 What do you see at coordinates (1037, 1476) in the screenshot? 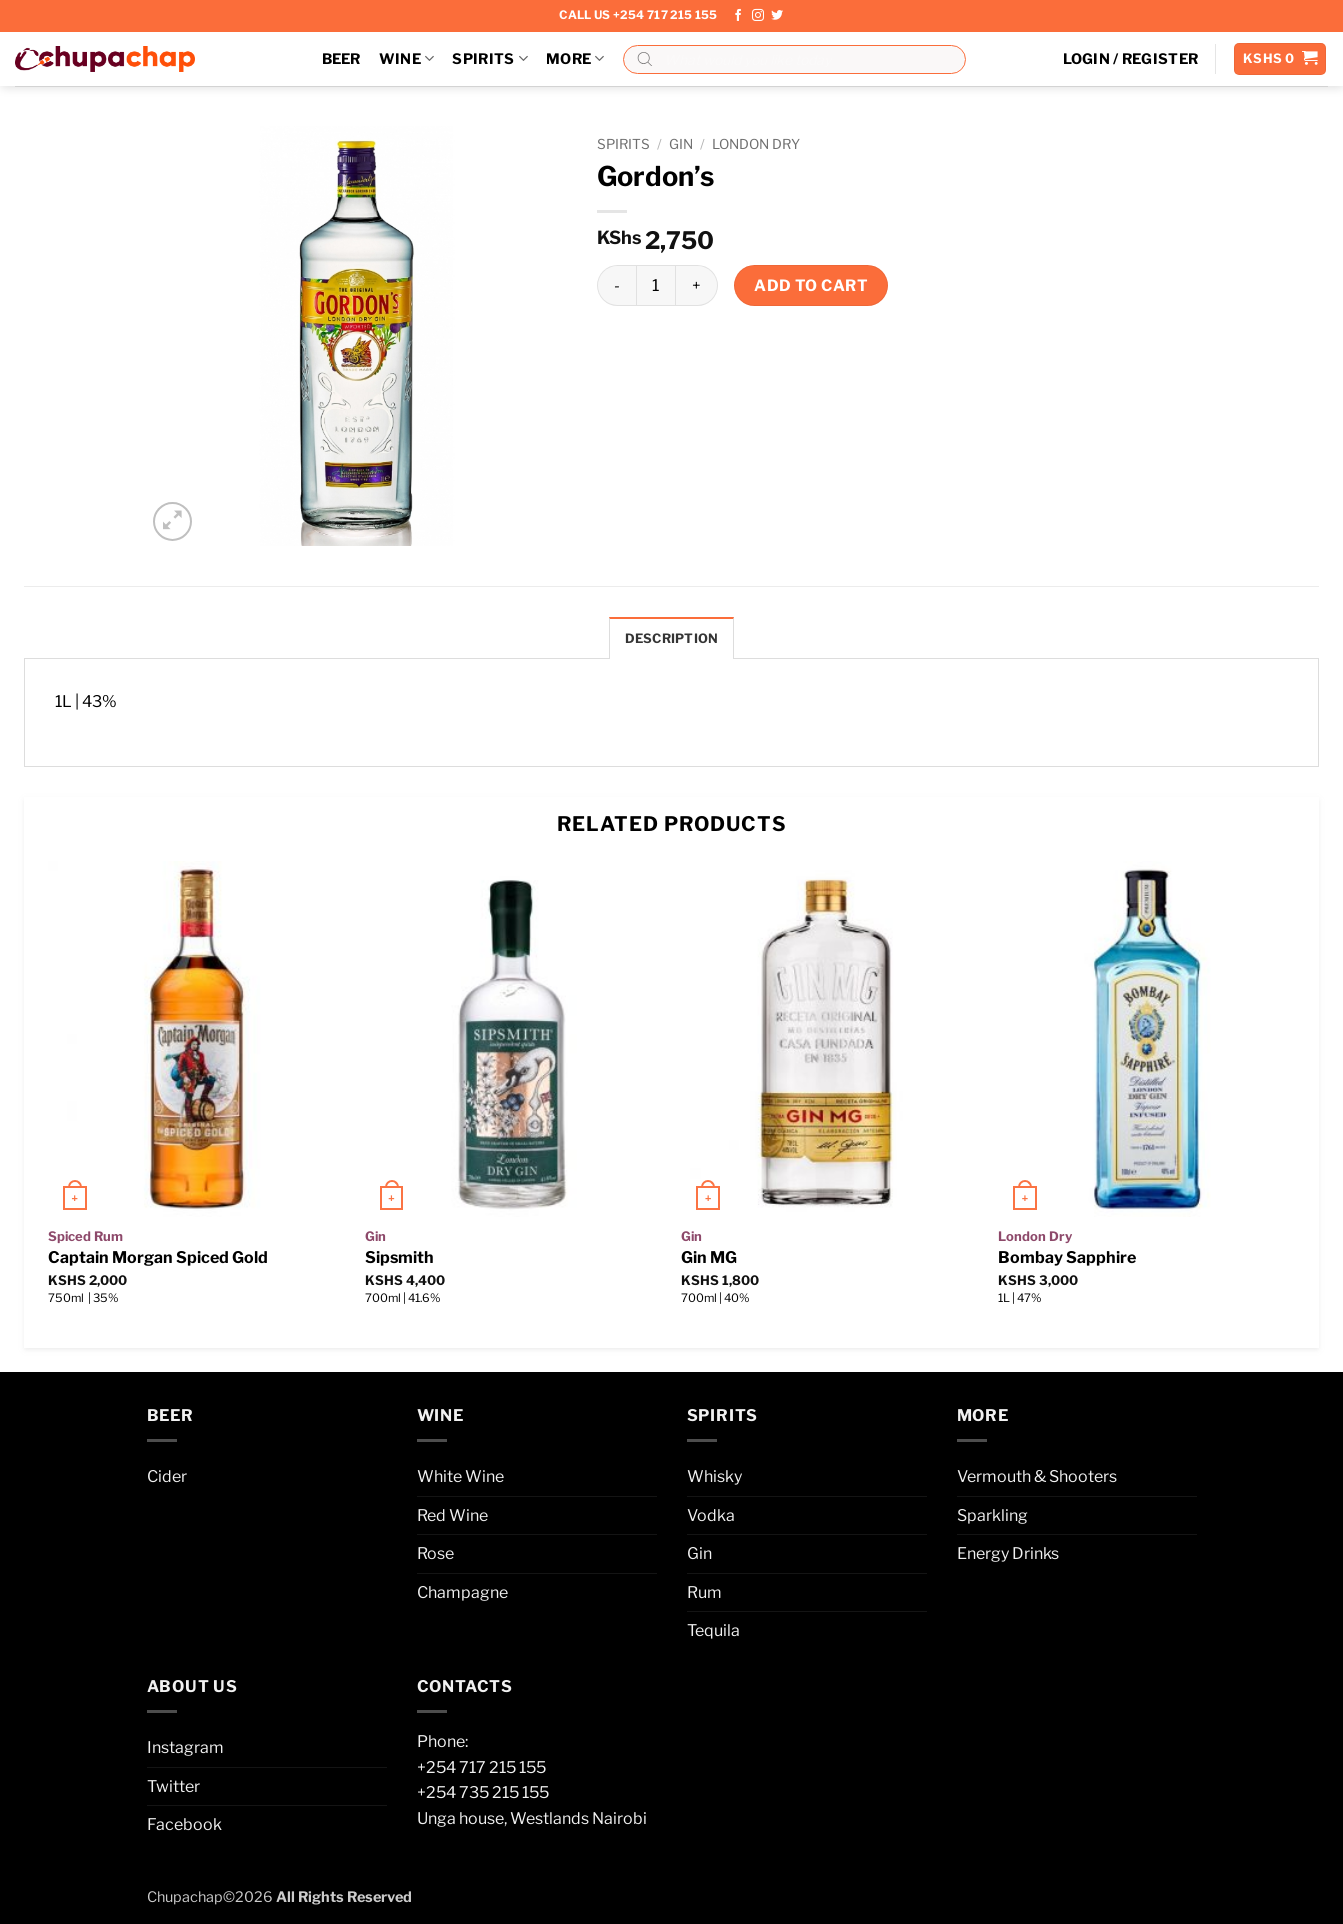
I see `Vermouth & Shooters` at bounding box center [1037, 1476].